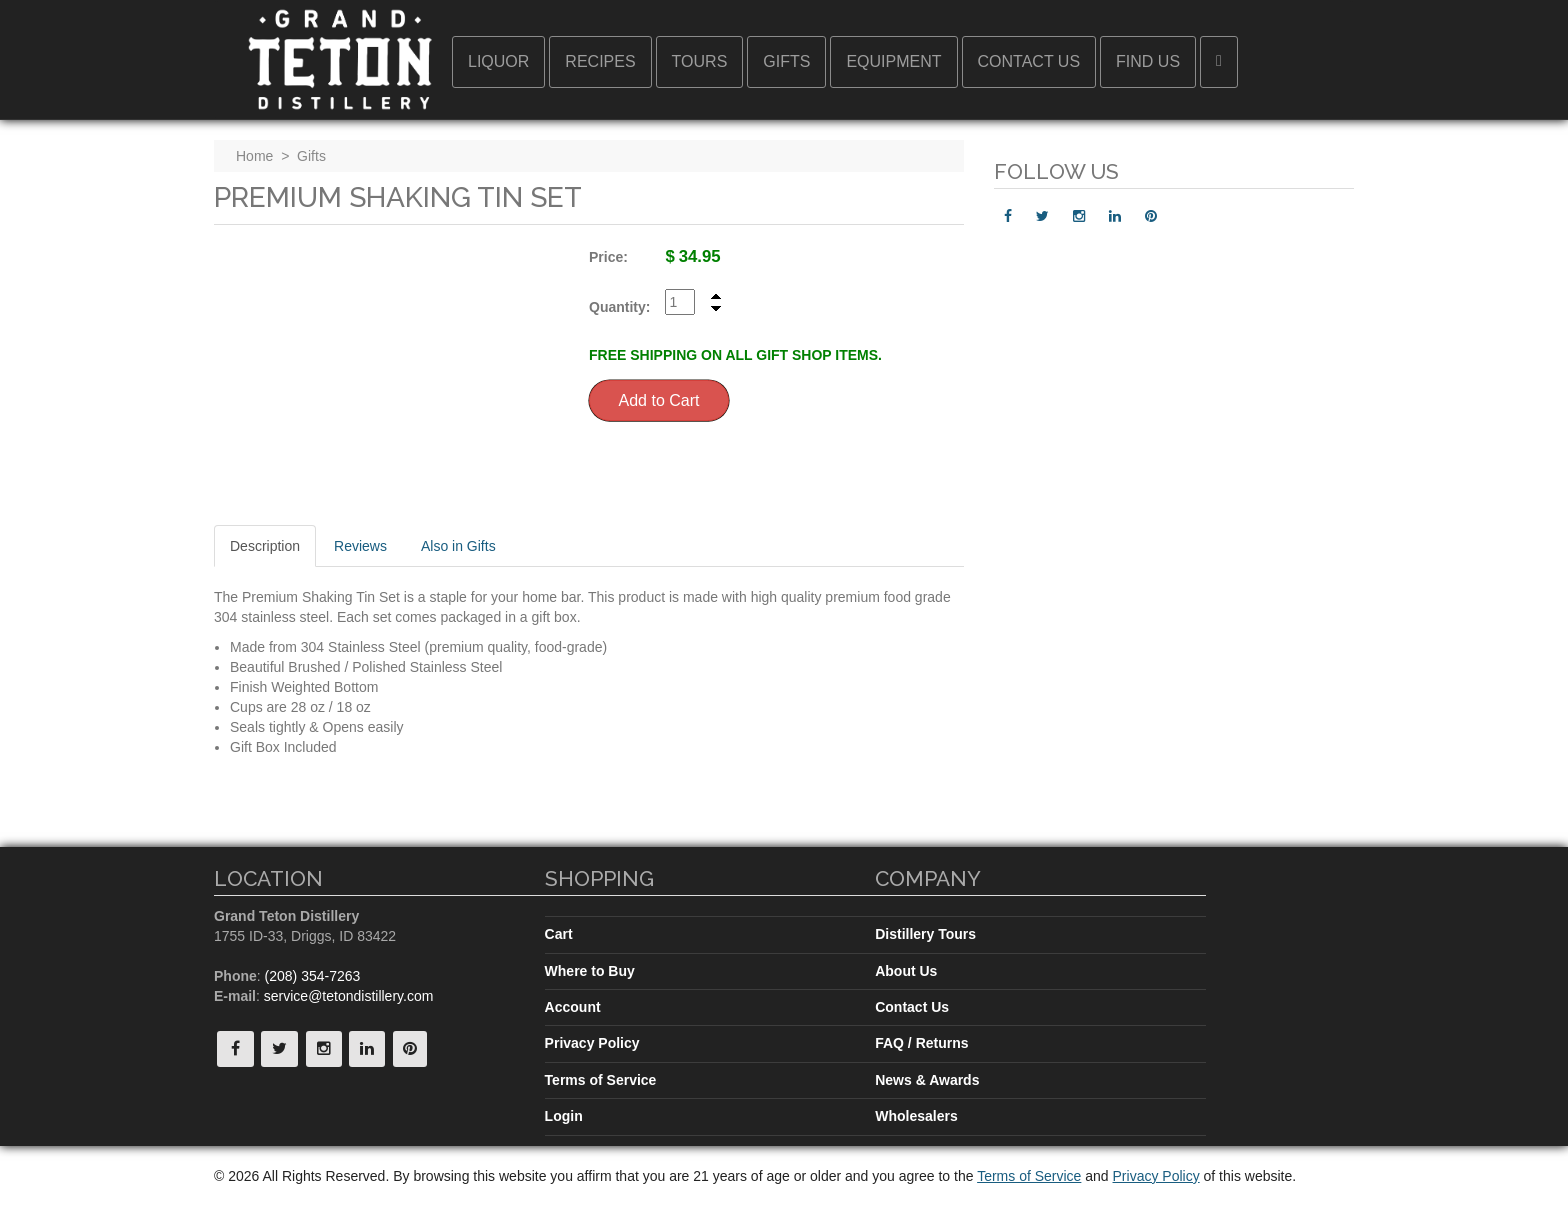 This screenshot has height=1206, width=1568. Describe the element at coordinates (265, 546) in the screenshot. I see `Description [tab]` at that location.